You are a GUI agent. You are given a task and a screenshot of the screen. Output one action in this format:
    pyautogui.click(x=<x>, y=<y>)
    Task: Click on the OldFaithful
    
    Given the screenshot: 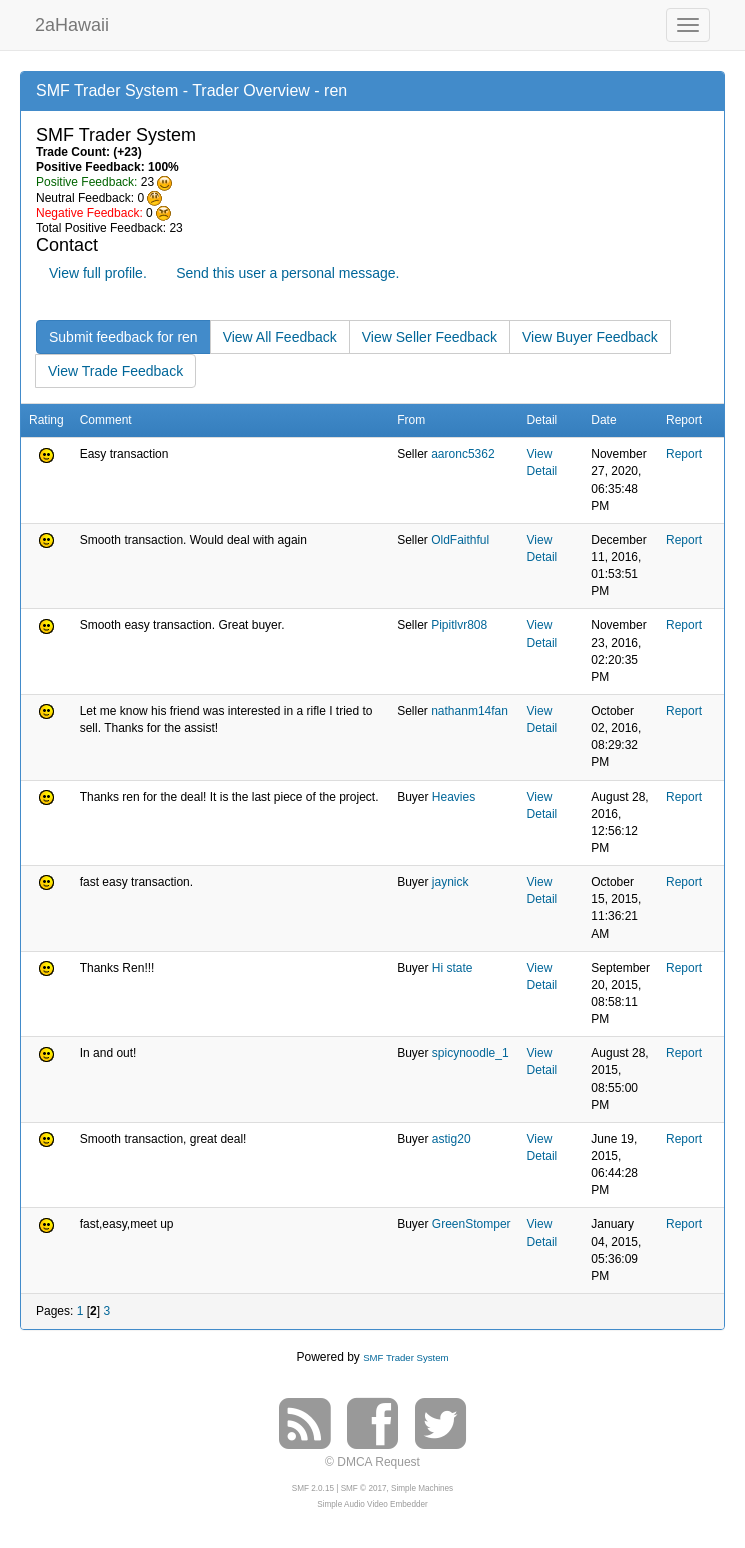 What is the action you would take?
    pyautogui.click(x=460, y=540)
    